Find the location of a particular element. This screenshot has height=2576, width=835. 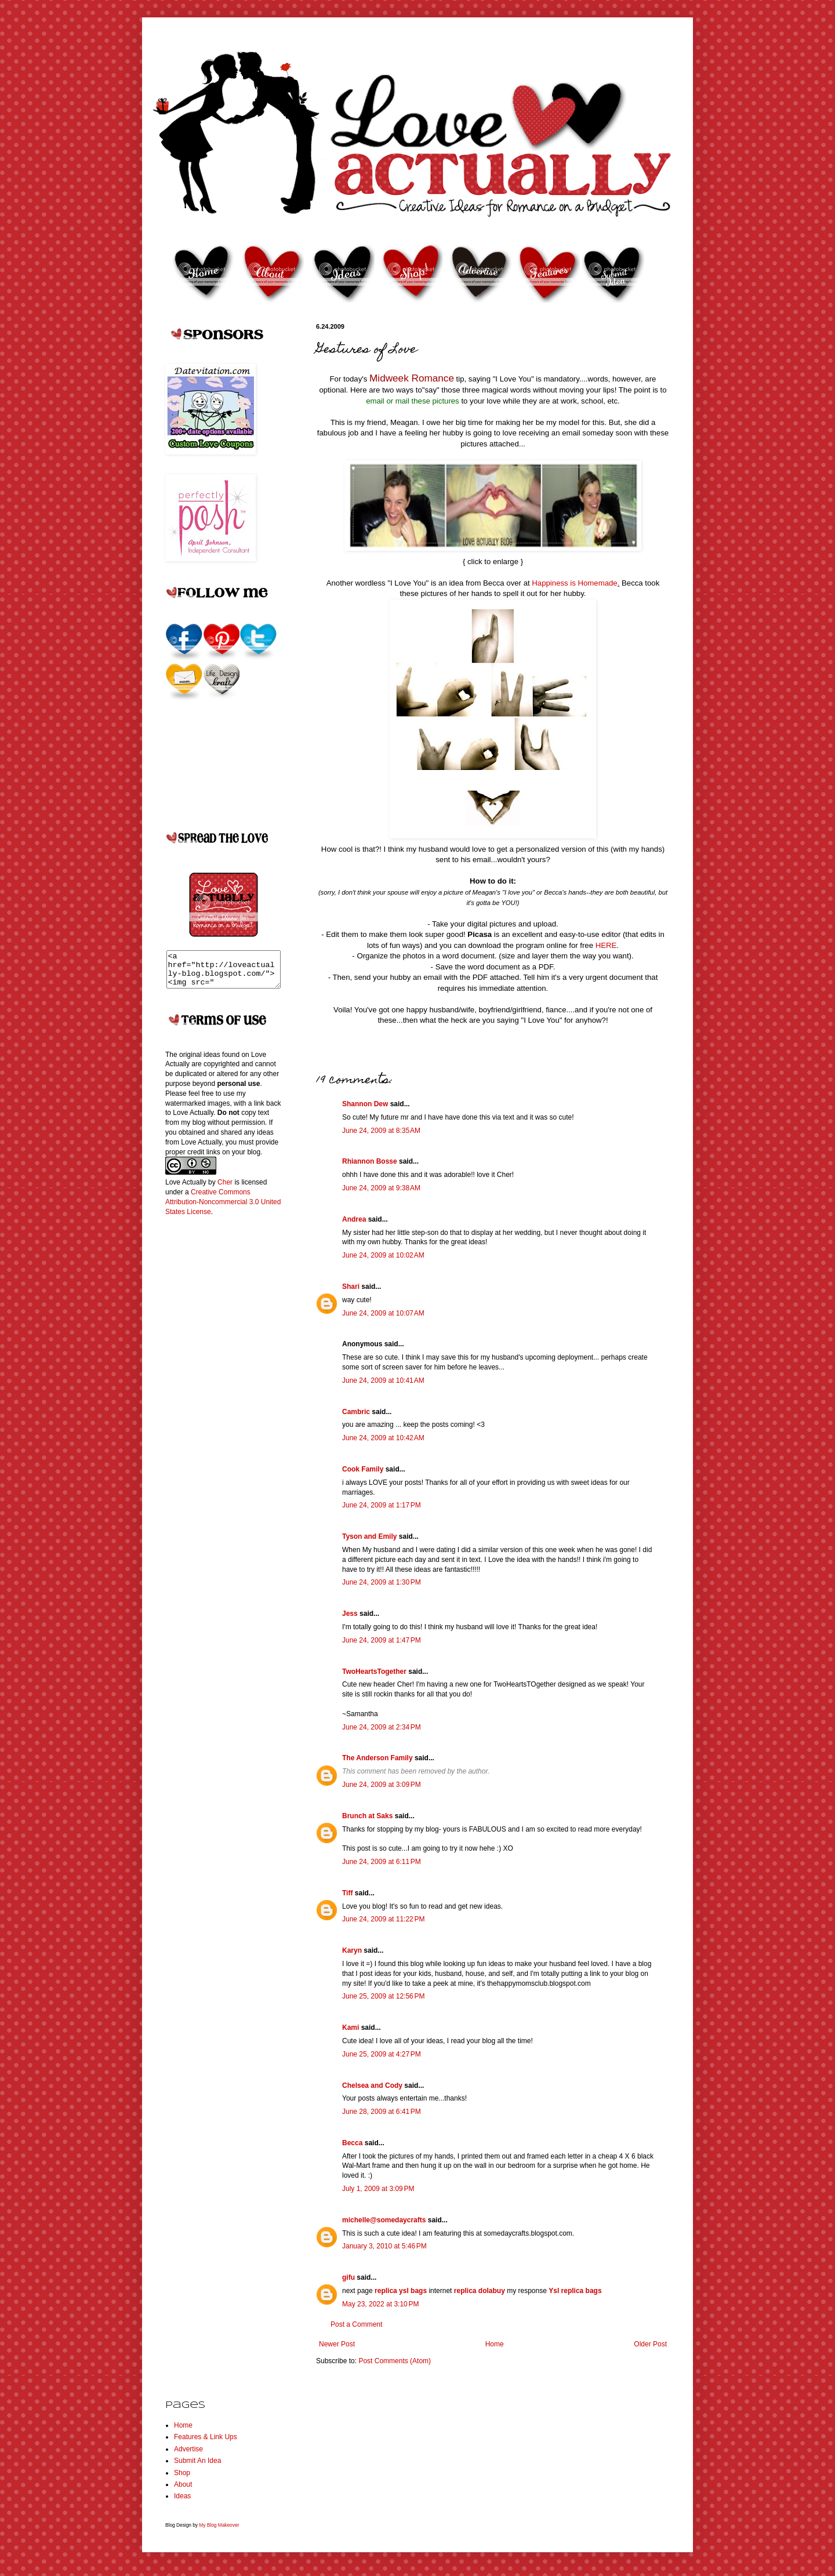

January 3, 2010 at 5:46 PM is located at coordinates (384, 2246).